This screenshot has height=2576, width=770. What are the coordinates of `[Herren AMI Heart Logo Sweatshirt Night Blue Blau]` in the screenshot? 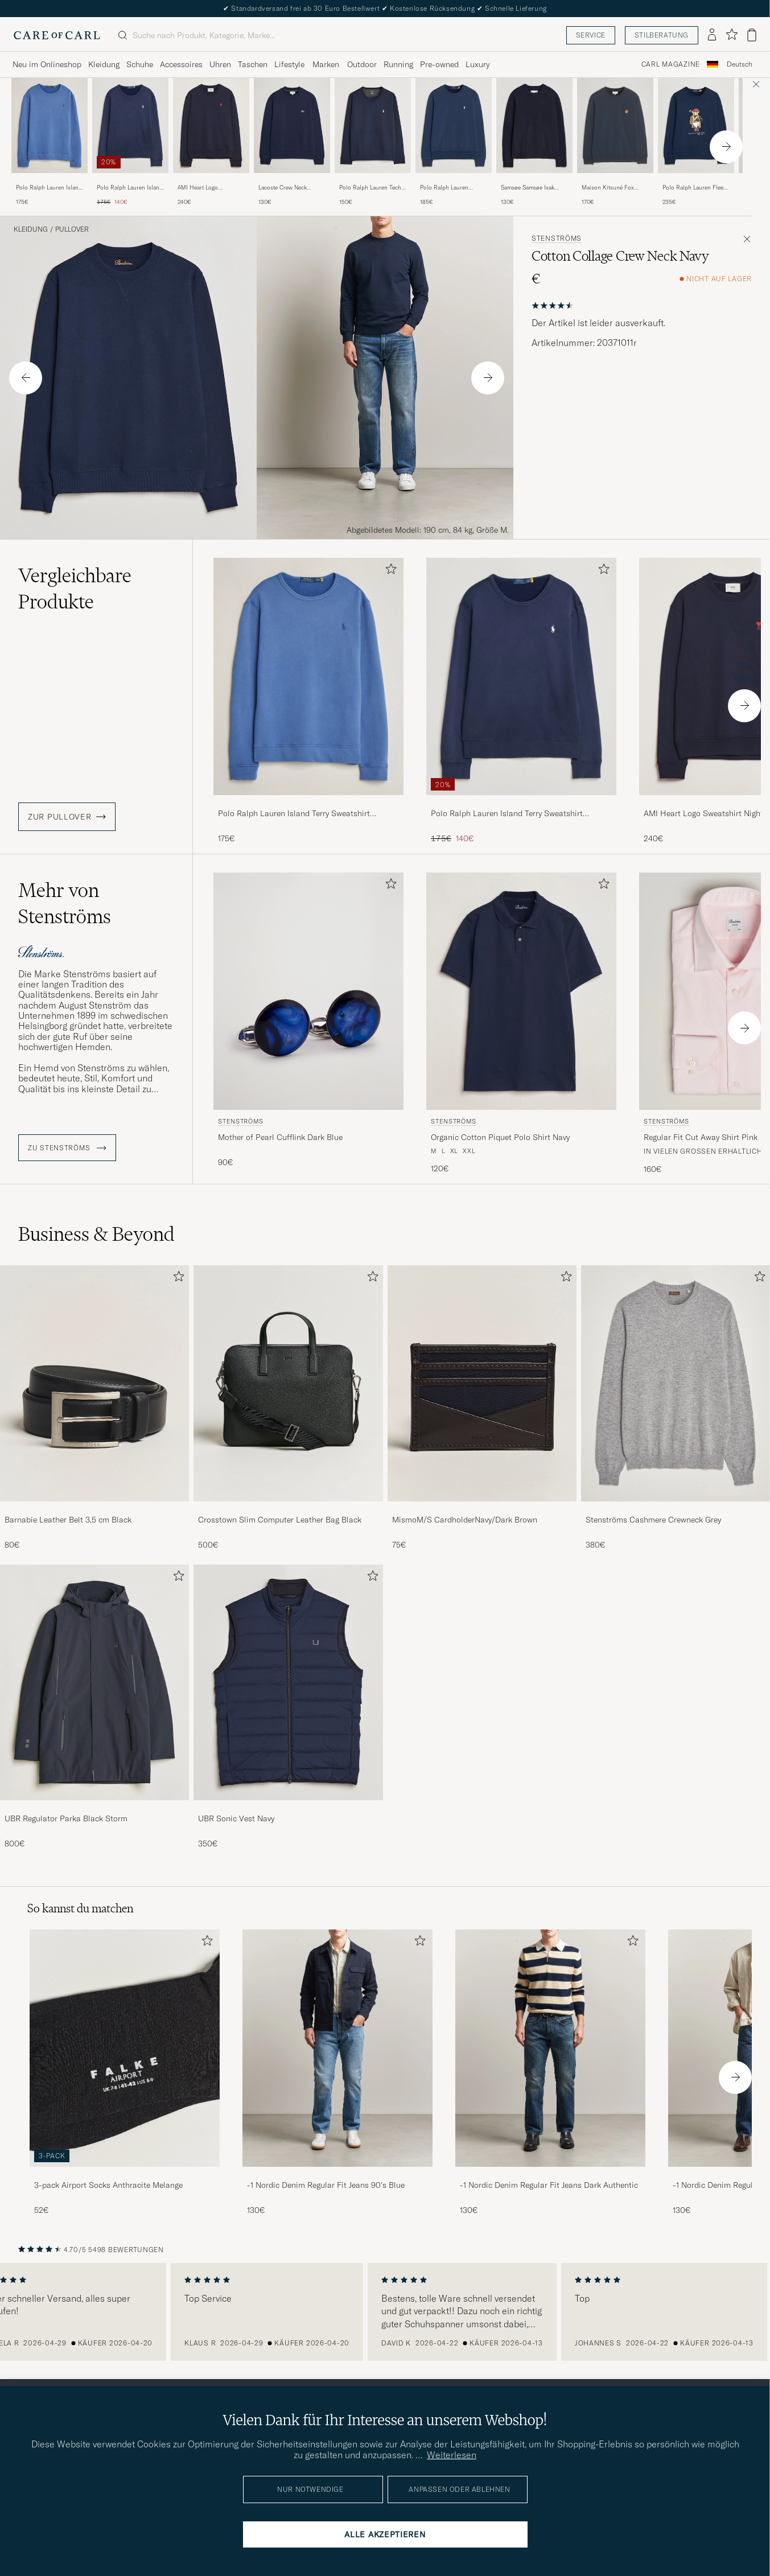 It's located at (211, 125).